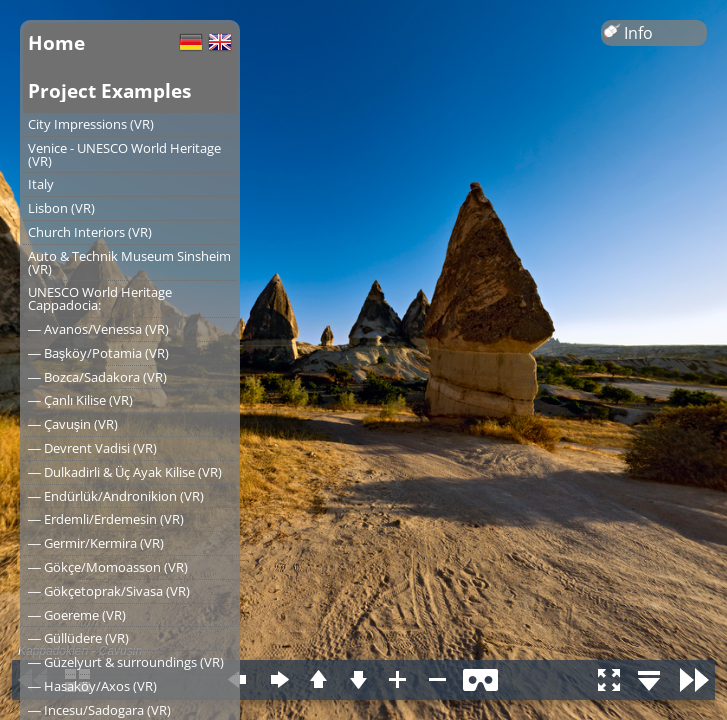 The width and height of the screenshot is (727, 720). What do you see at coordinates (90, 232) in the screenshot?
I see `Church Interiors (VR)` at bounding box center [90, 232].